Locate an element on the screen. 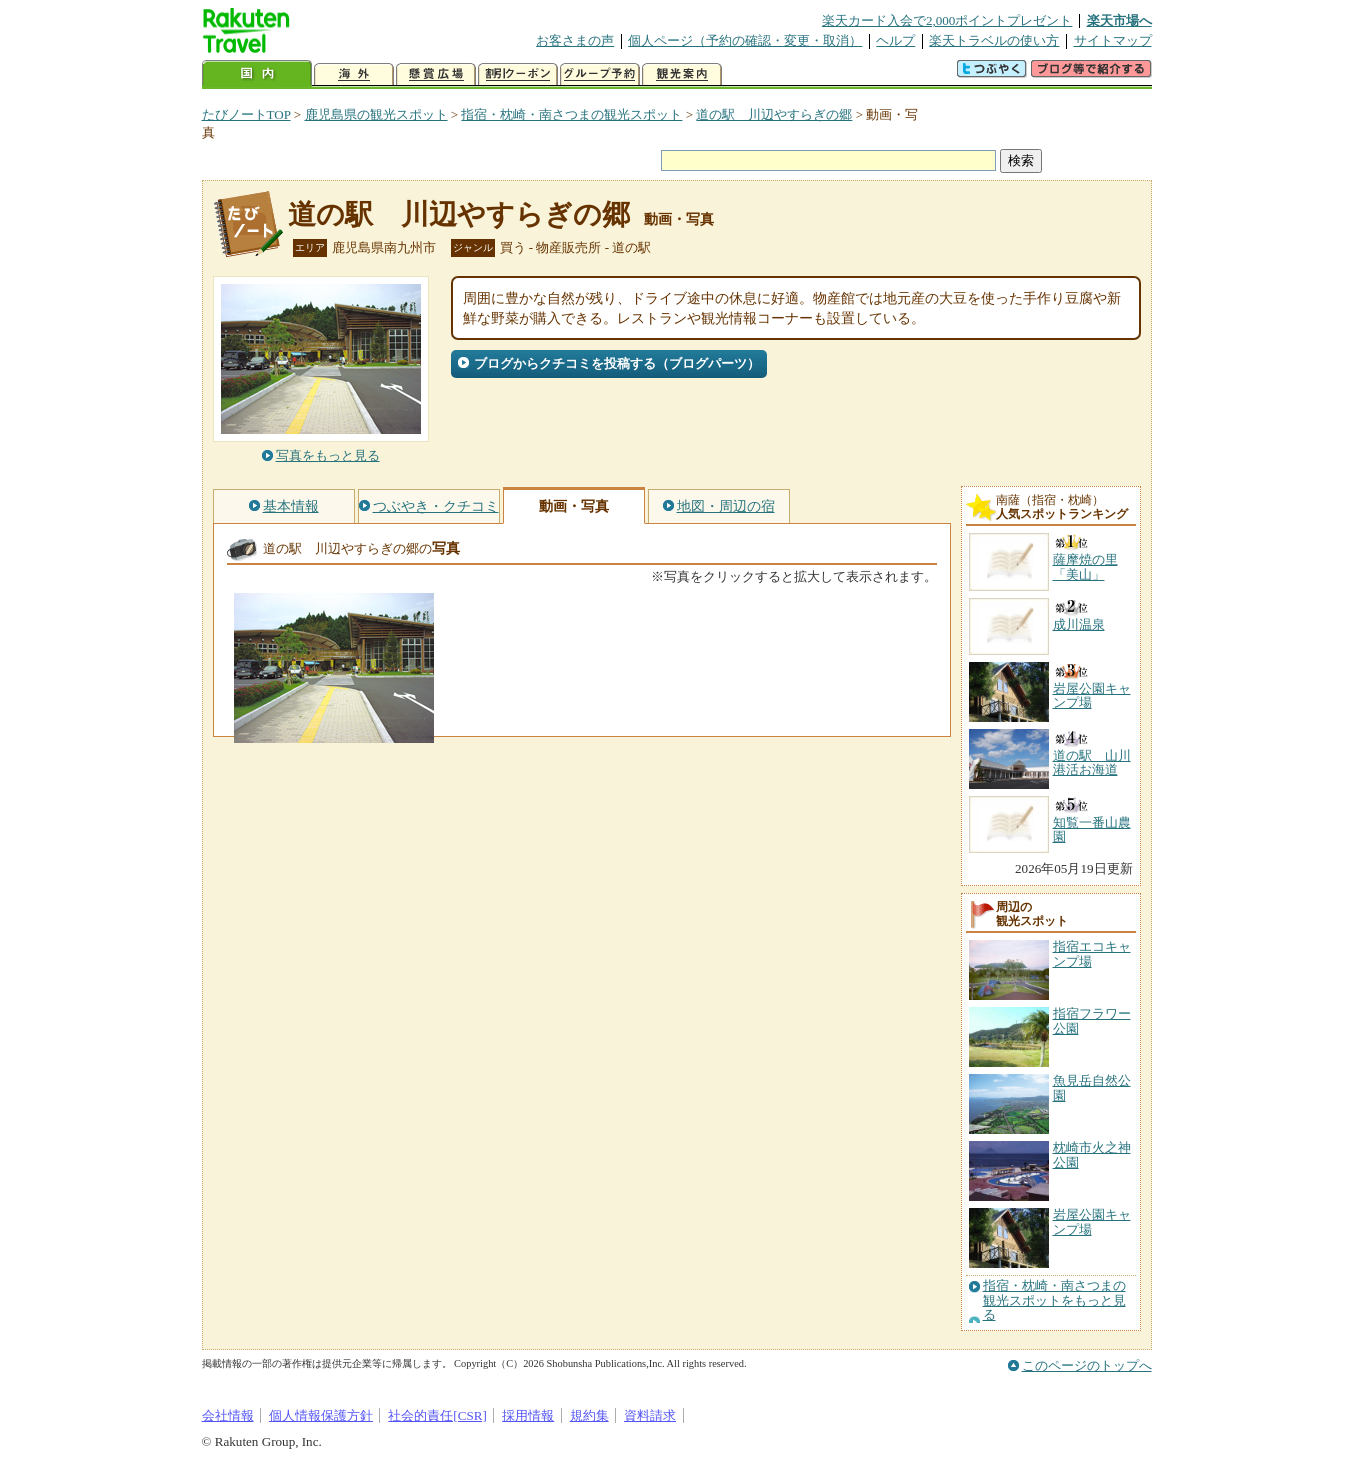 This screenshot has height=1474, width=1353. 楽天トラベルの使い方 is located at coordinates (994, 40).